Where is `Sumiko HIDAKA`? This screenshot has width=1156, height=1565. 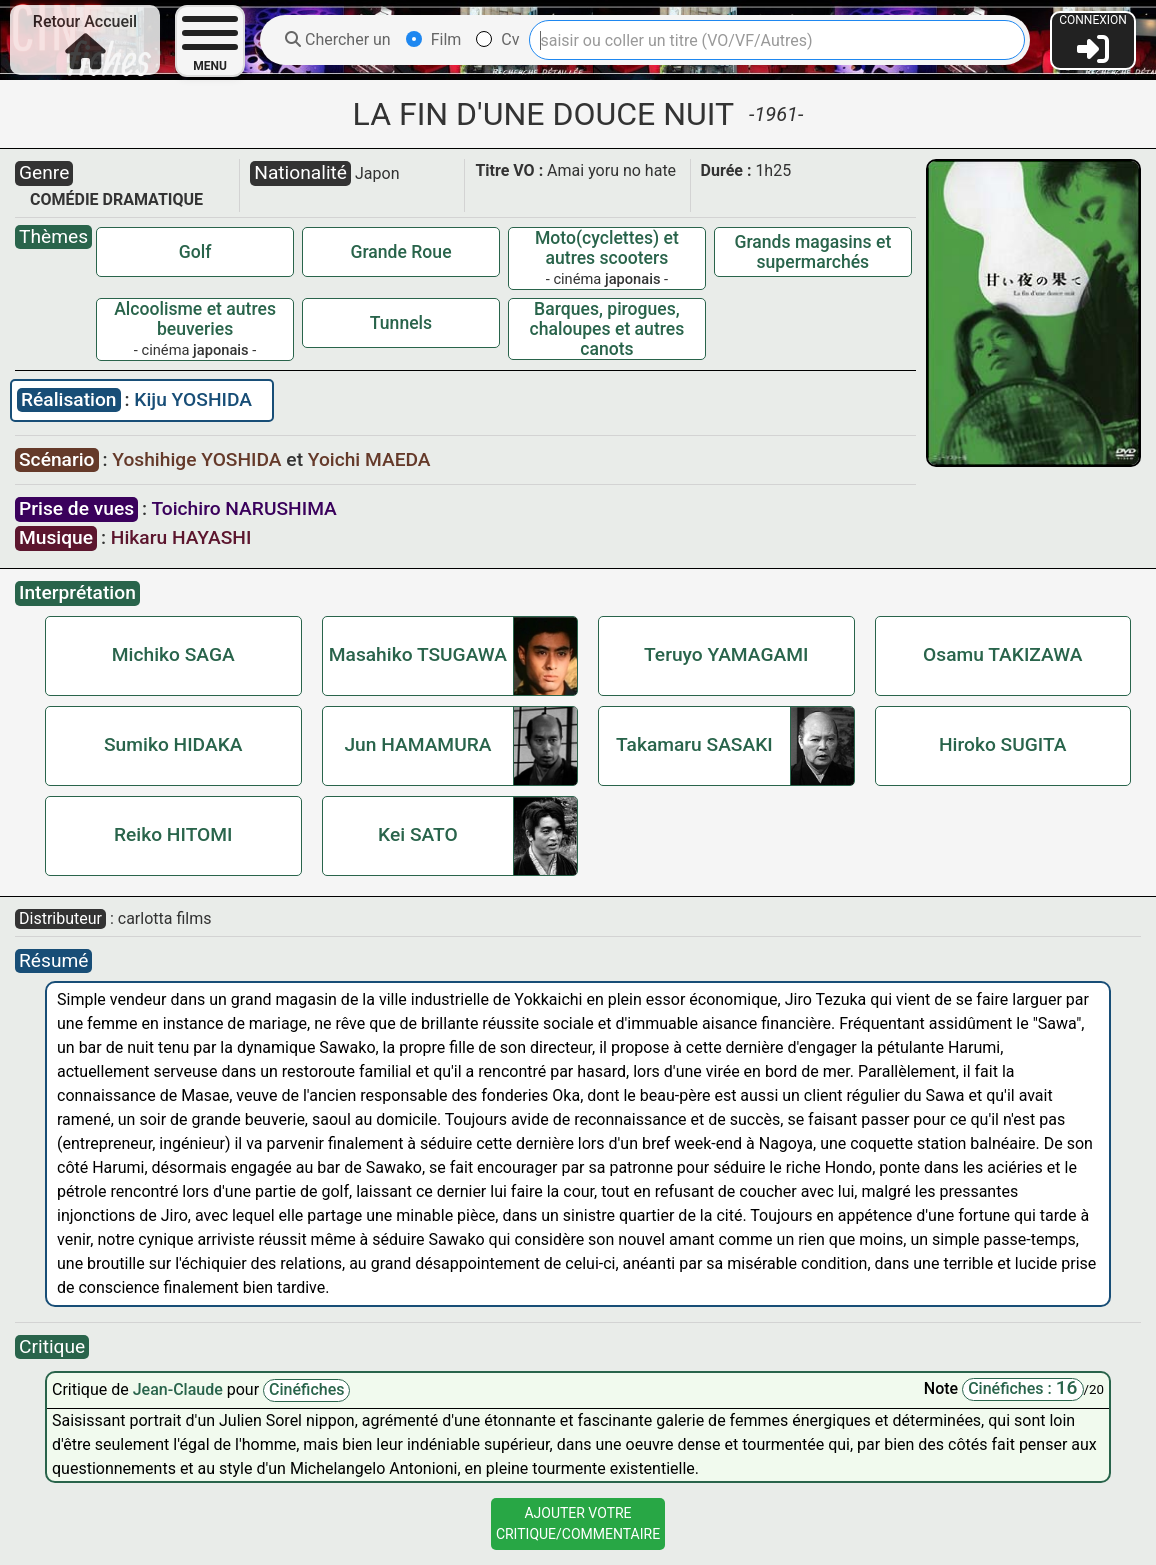 Sumiko HIDAKA is located at coordinates (173, 744).